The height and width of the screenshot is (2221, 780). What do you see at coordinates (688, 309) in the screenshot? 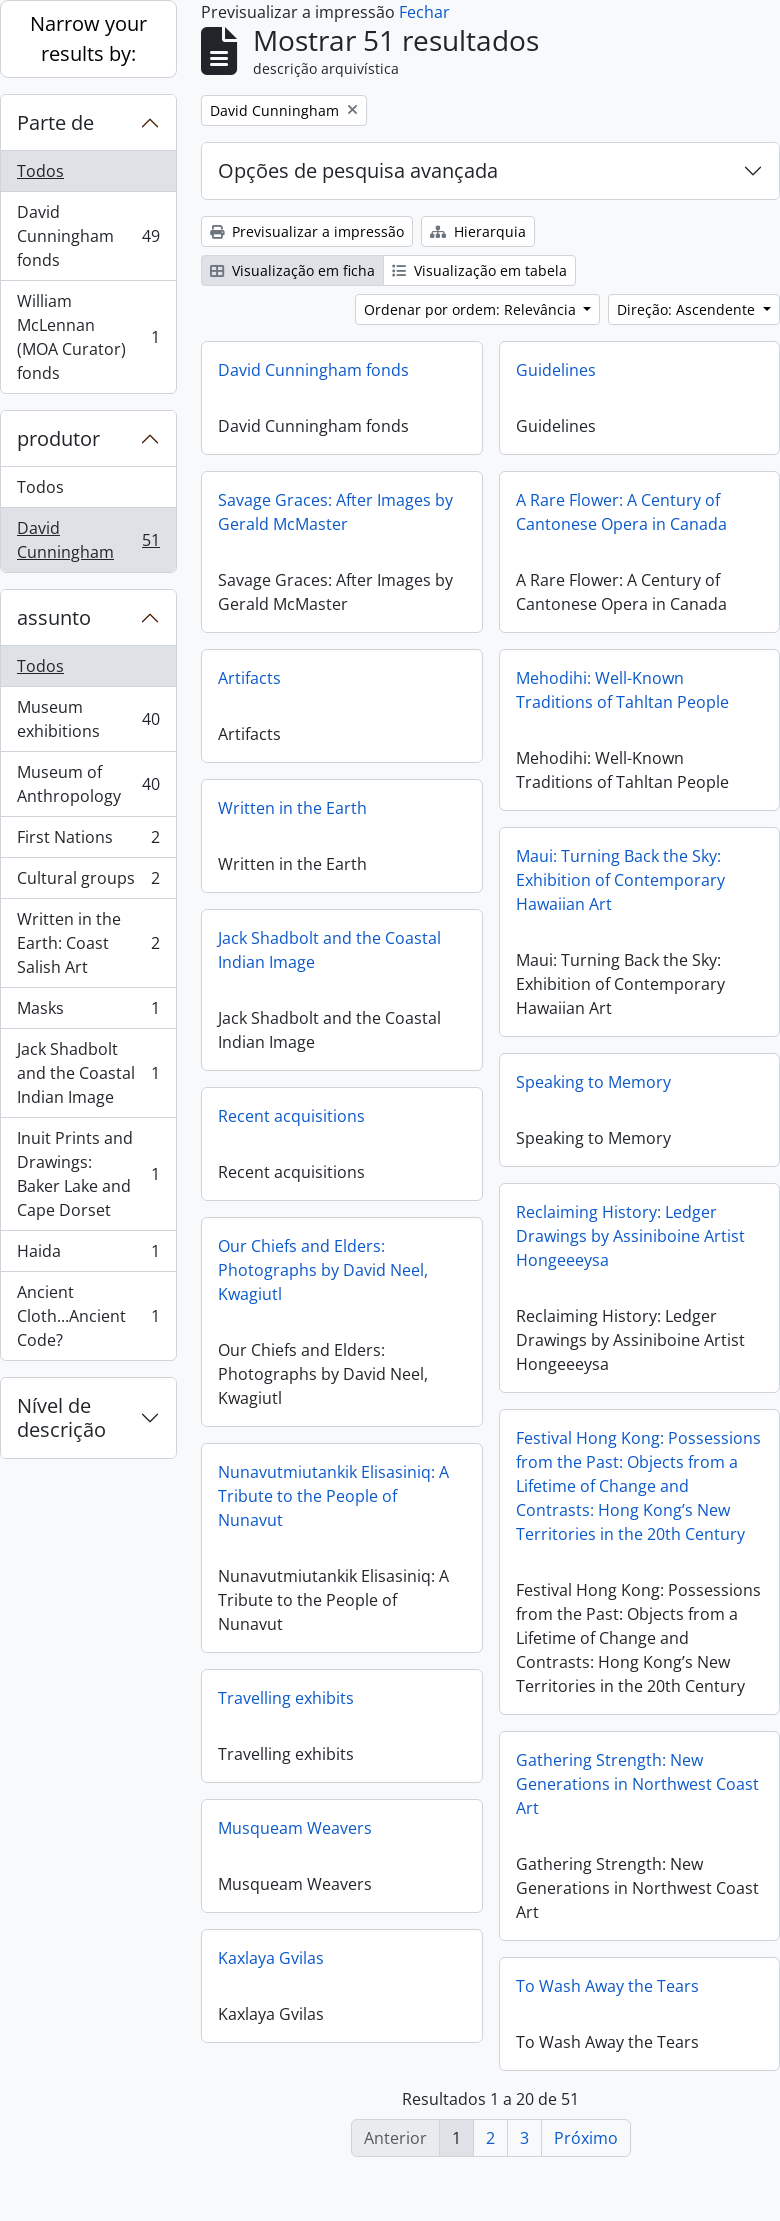
I see `Direção: Ascendente` at bounding box center [688, 309].